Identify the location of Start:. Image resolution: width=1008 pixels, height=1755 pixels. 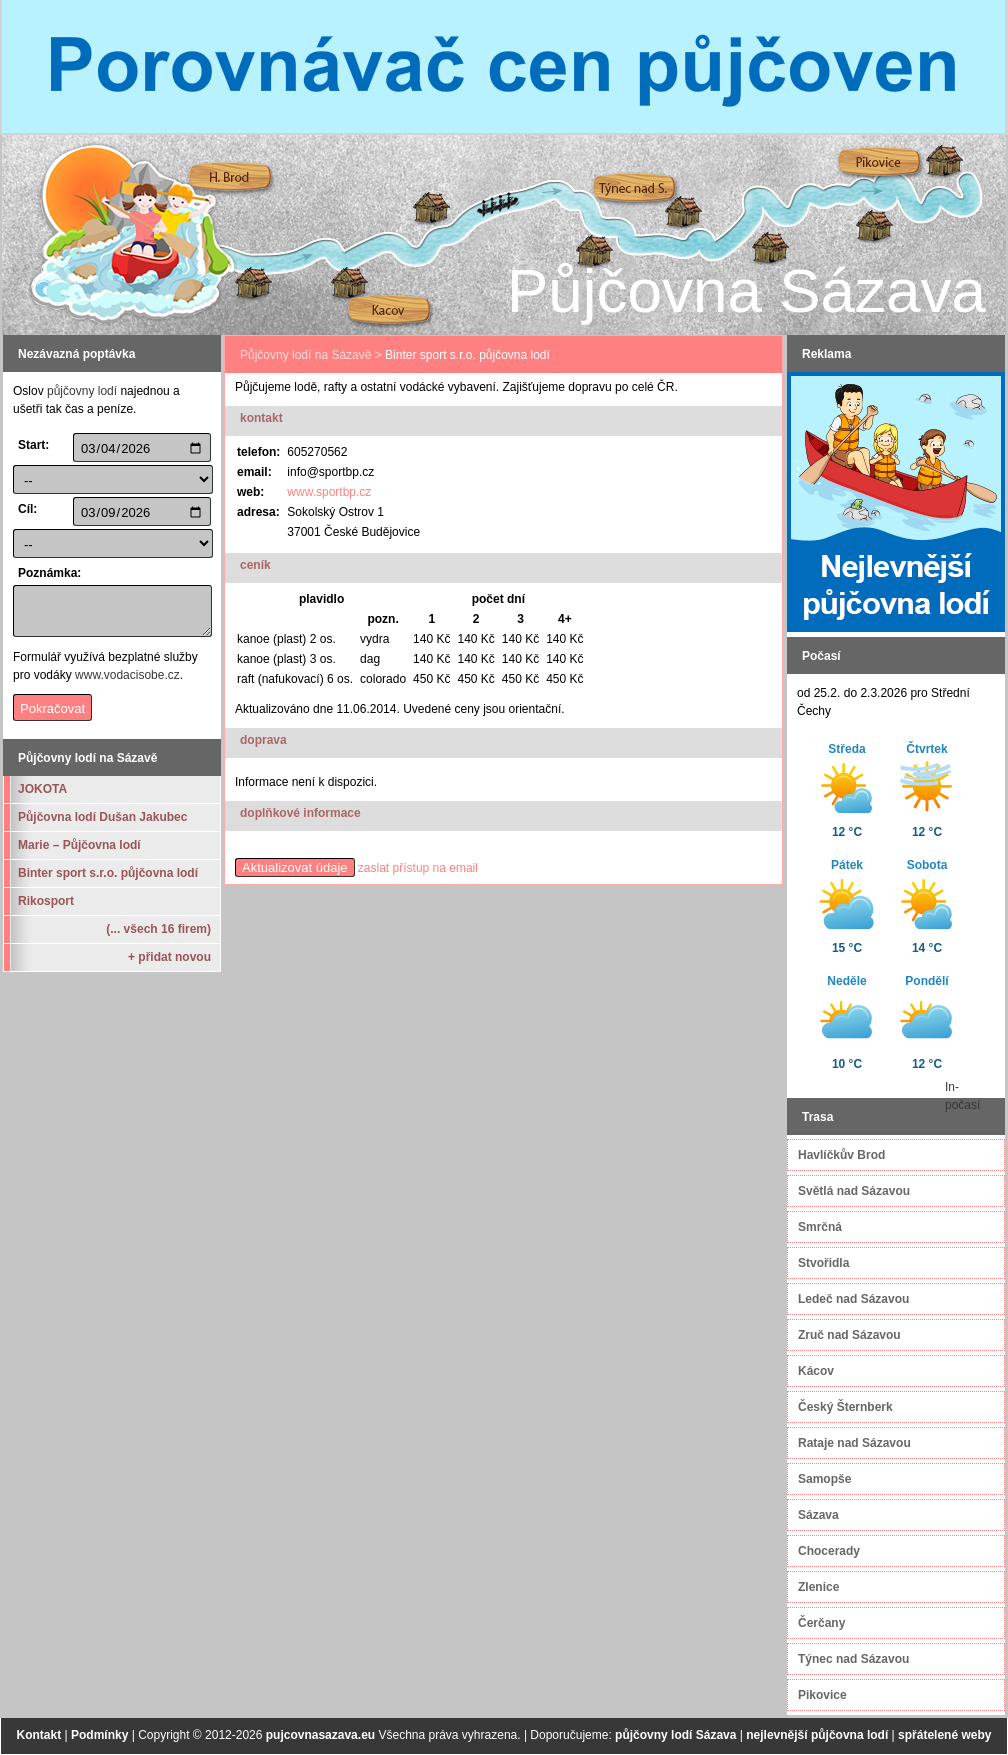
(33, 445).